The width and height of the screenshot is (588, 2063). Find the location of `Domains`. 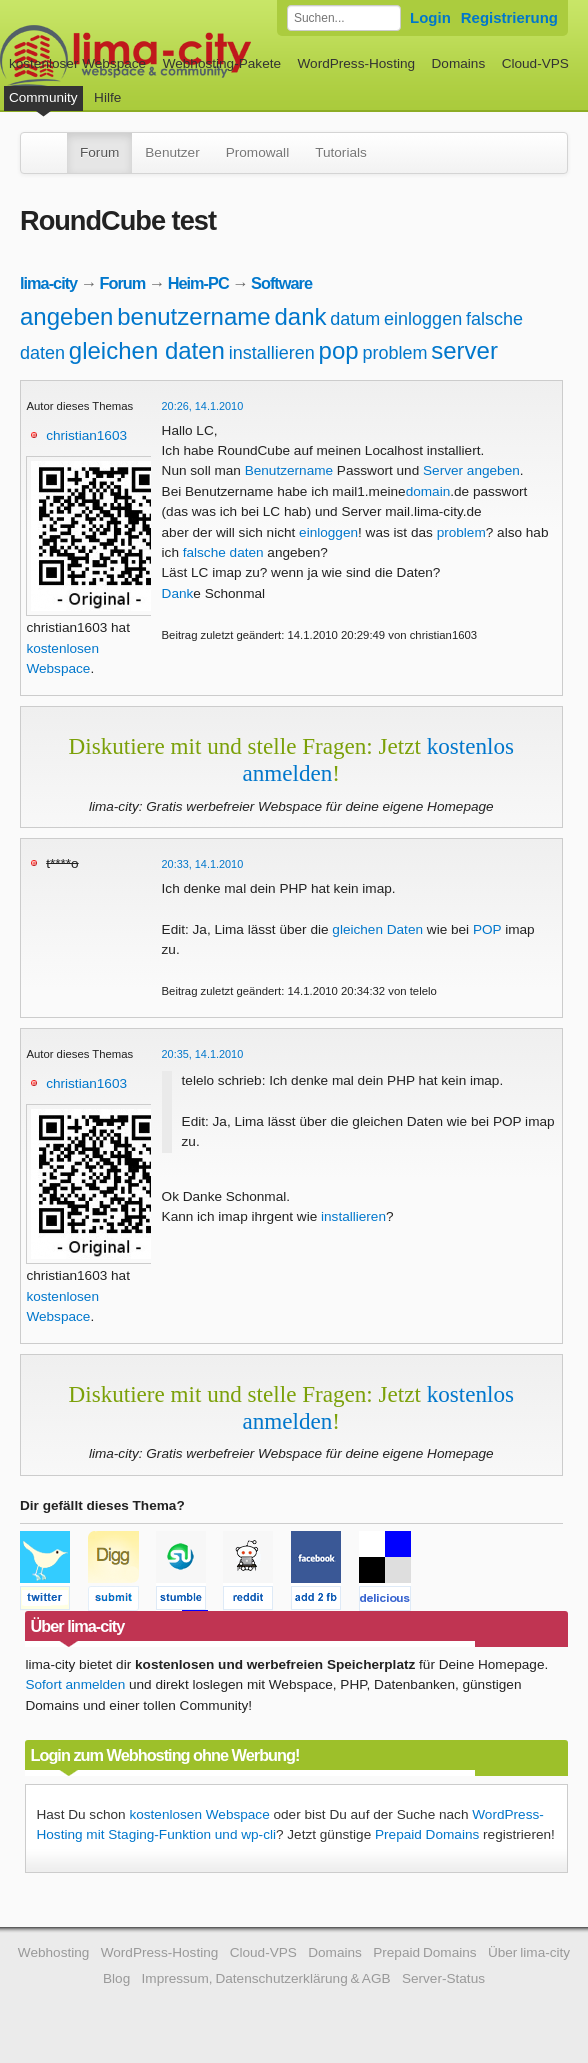

Domains is located at coordinates (459, 63).